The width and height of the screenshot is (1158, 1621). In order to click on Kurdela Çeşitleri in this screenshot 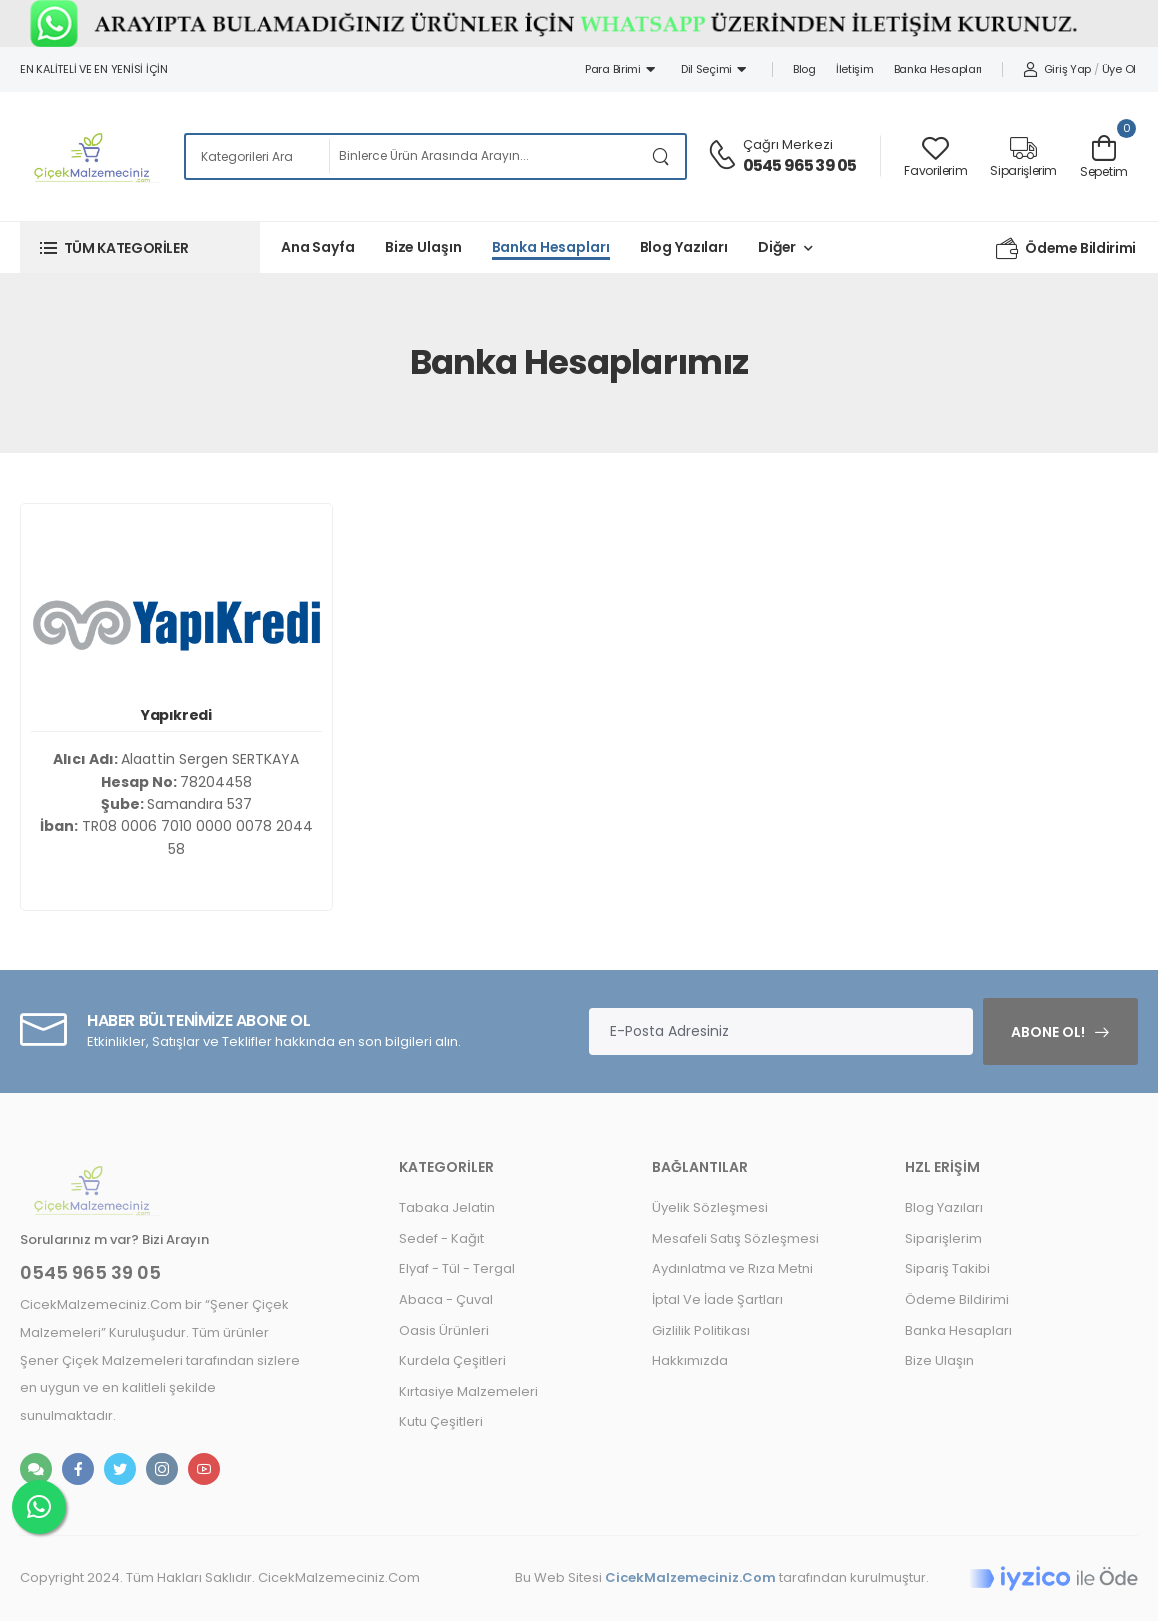, I will do `click(452, 1360)`.